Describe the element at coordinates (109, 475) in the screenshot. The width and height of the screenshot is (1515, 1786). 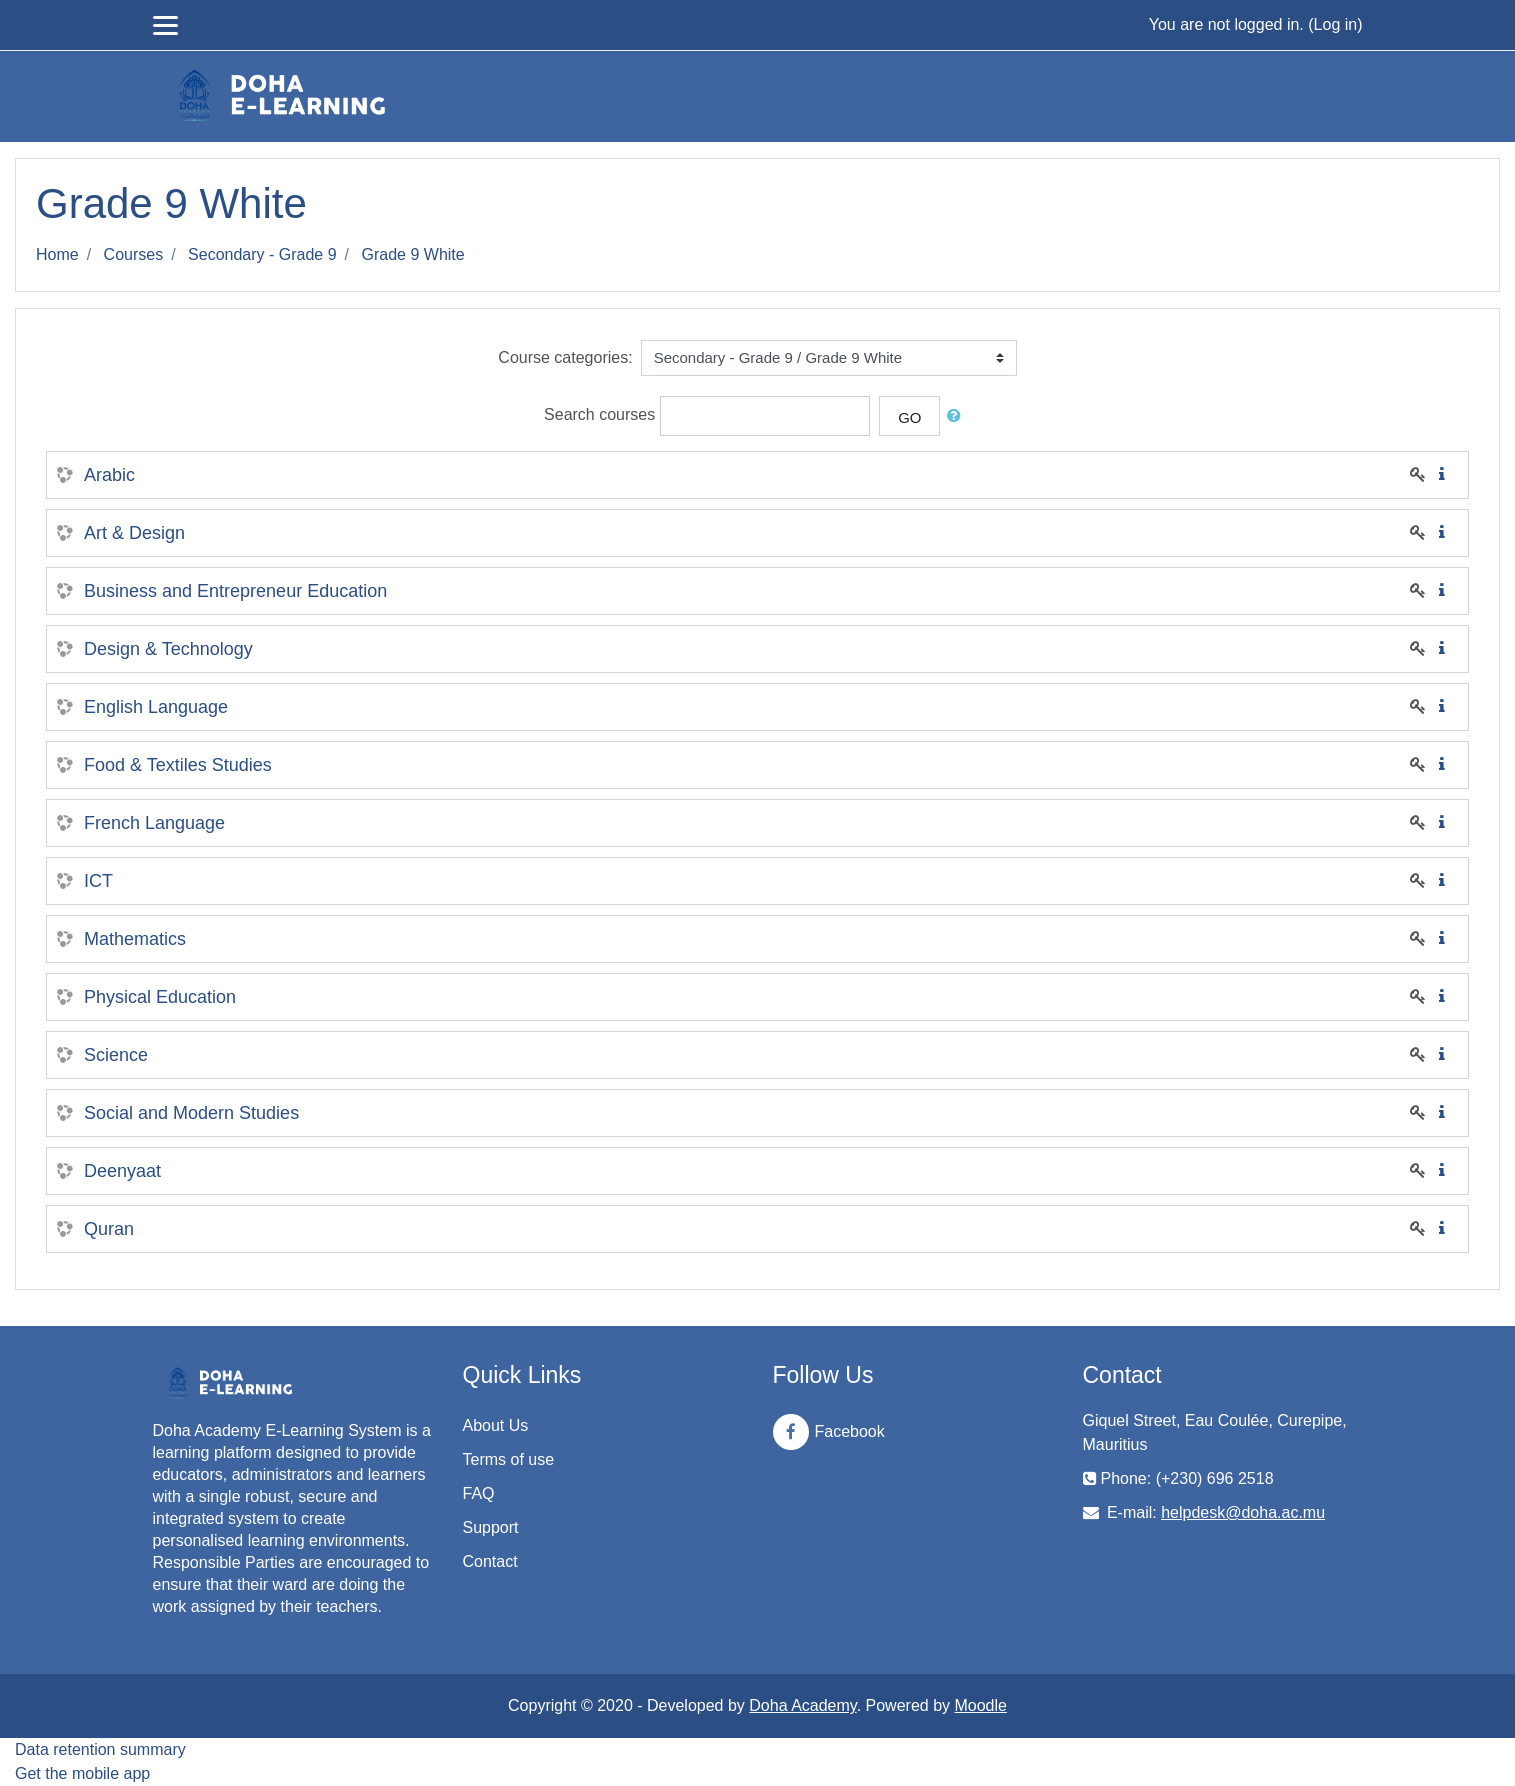
I see `Arabic` at that location.